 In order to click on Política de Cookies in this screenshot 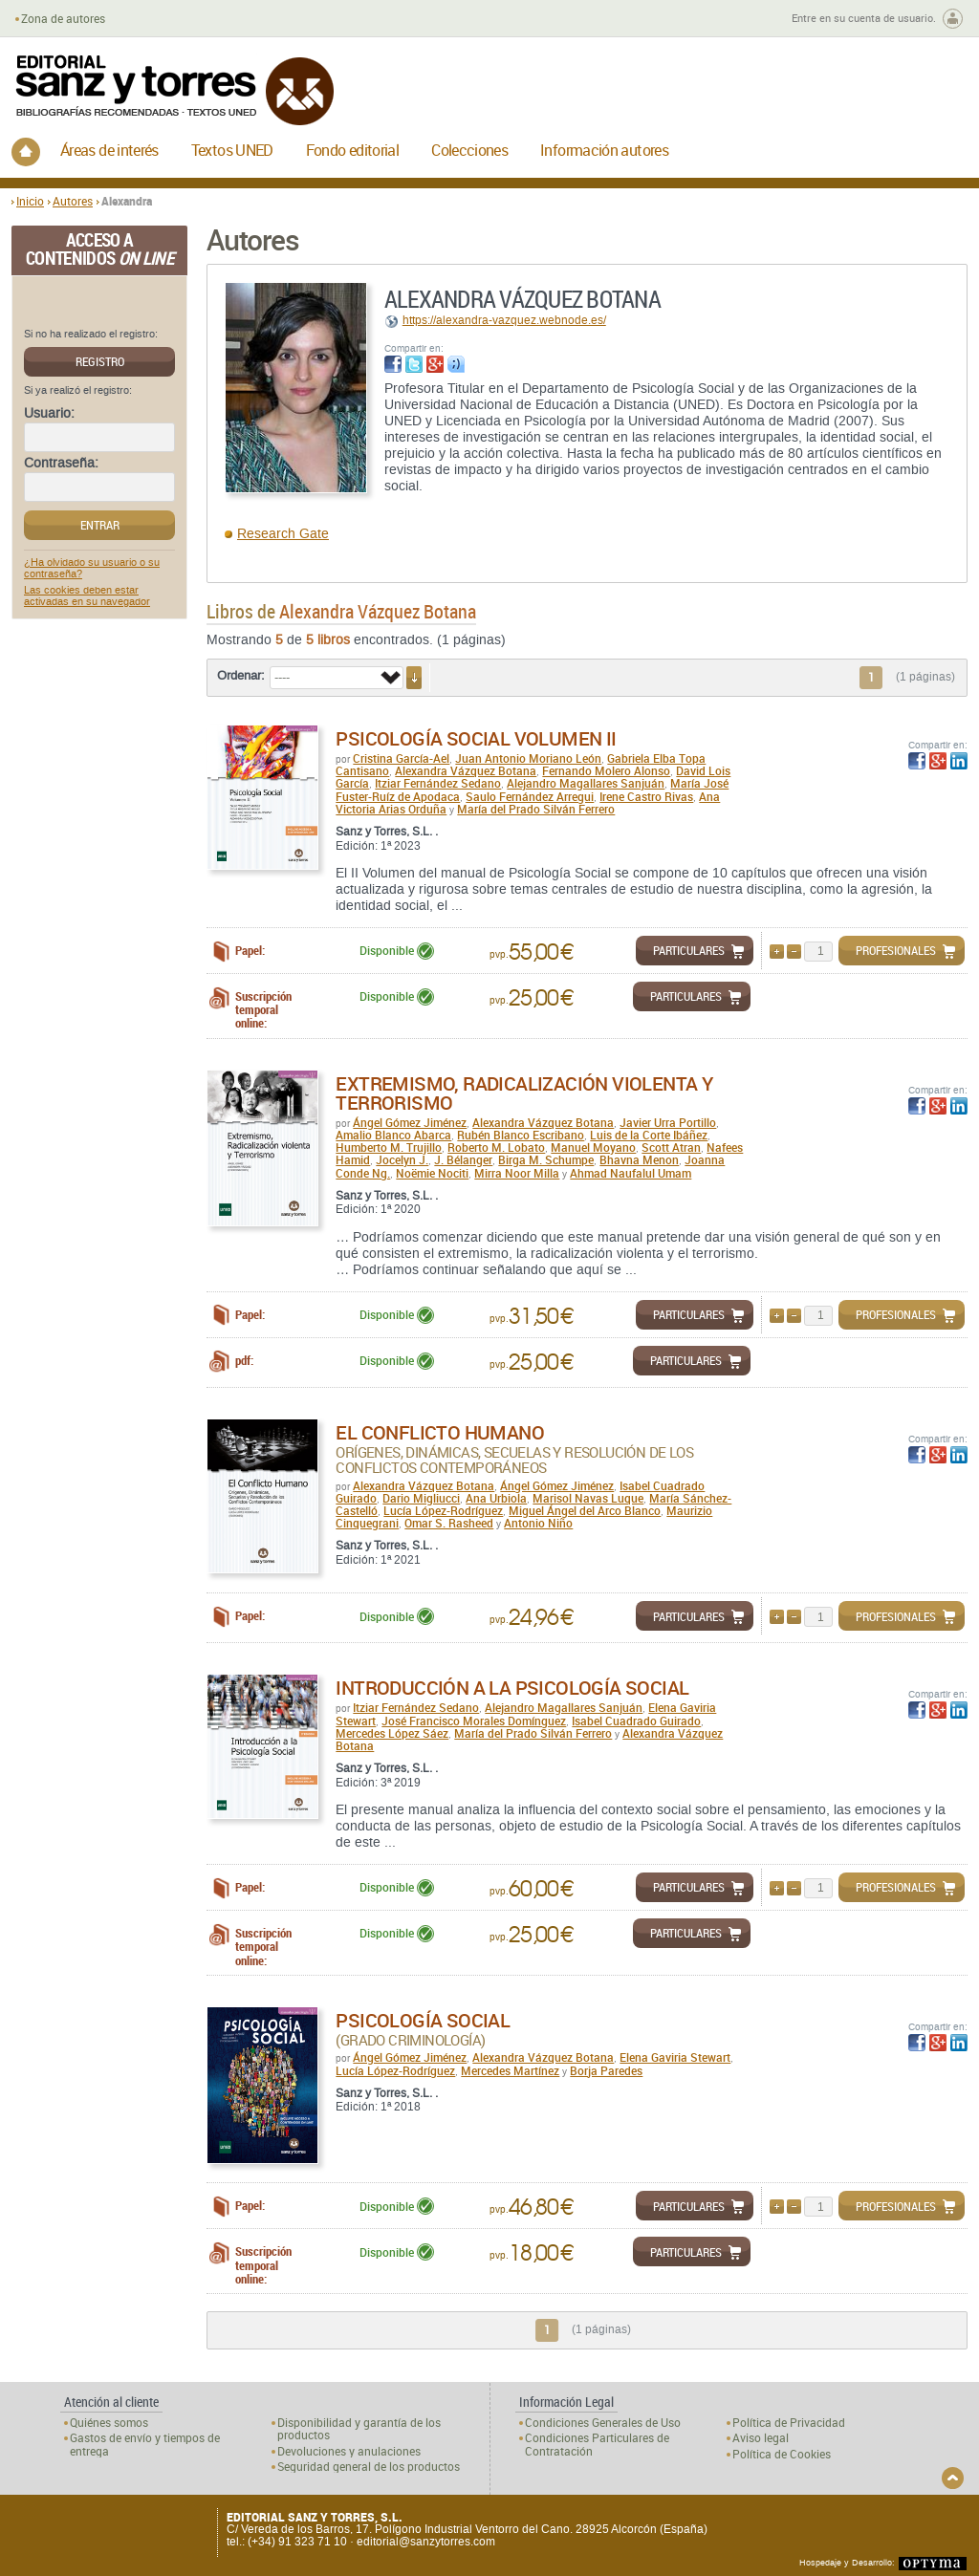, I will do `click(781, 2454)`.